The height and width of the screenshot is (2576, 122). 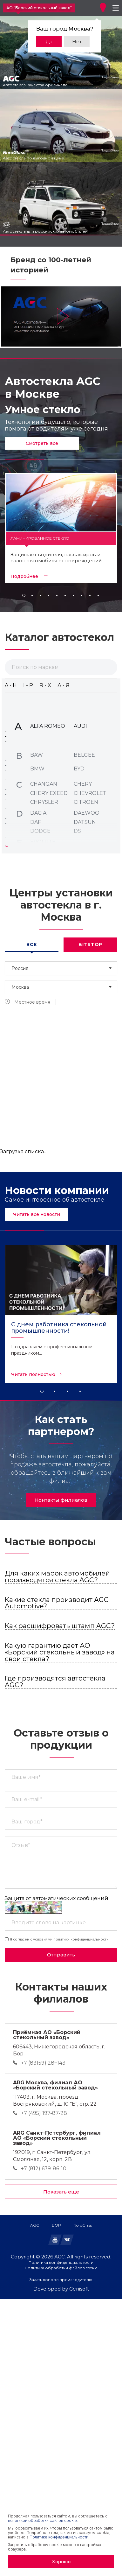 What do you see at coordinates (43, 784) in the screenshot?
I see `CHANGAN` at bounding box center [43, 784].